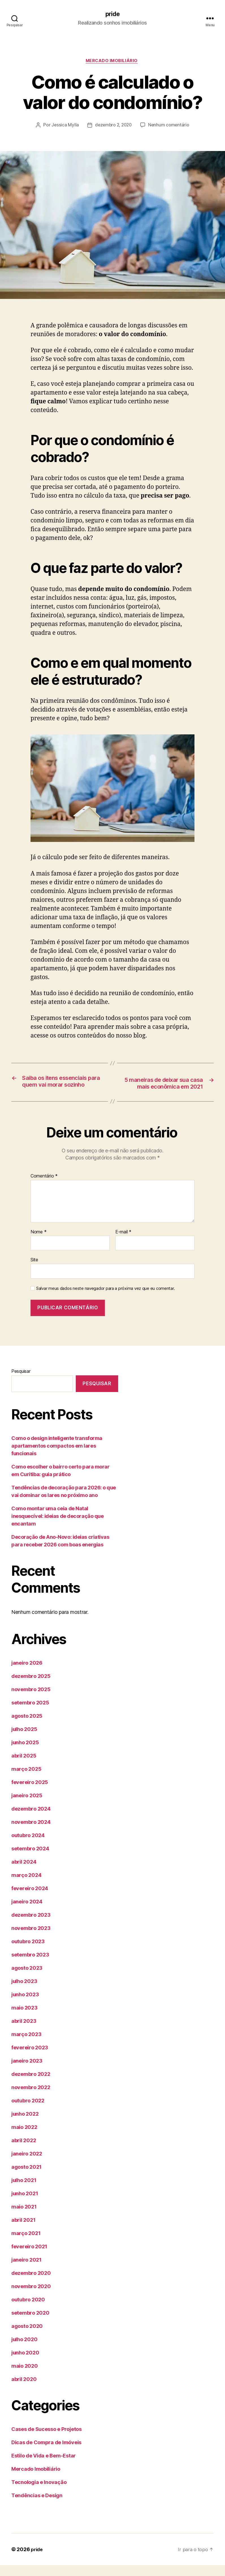  Describe the element at coordinates (24, 2377) in the screenshot. I see `maio 2020` at that location.